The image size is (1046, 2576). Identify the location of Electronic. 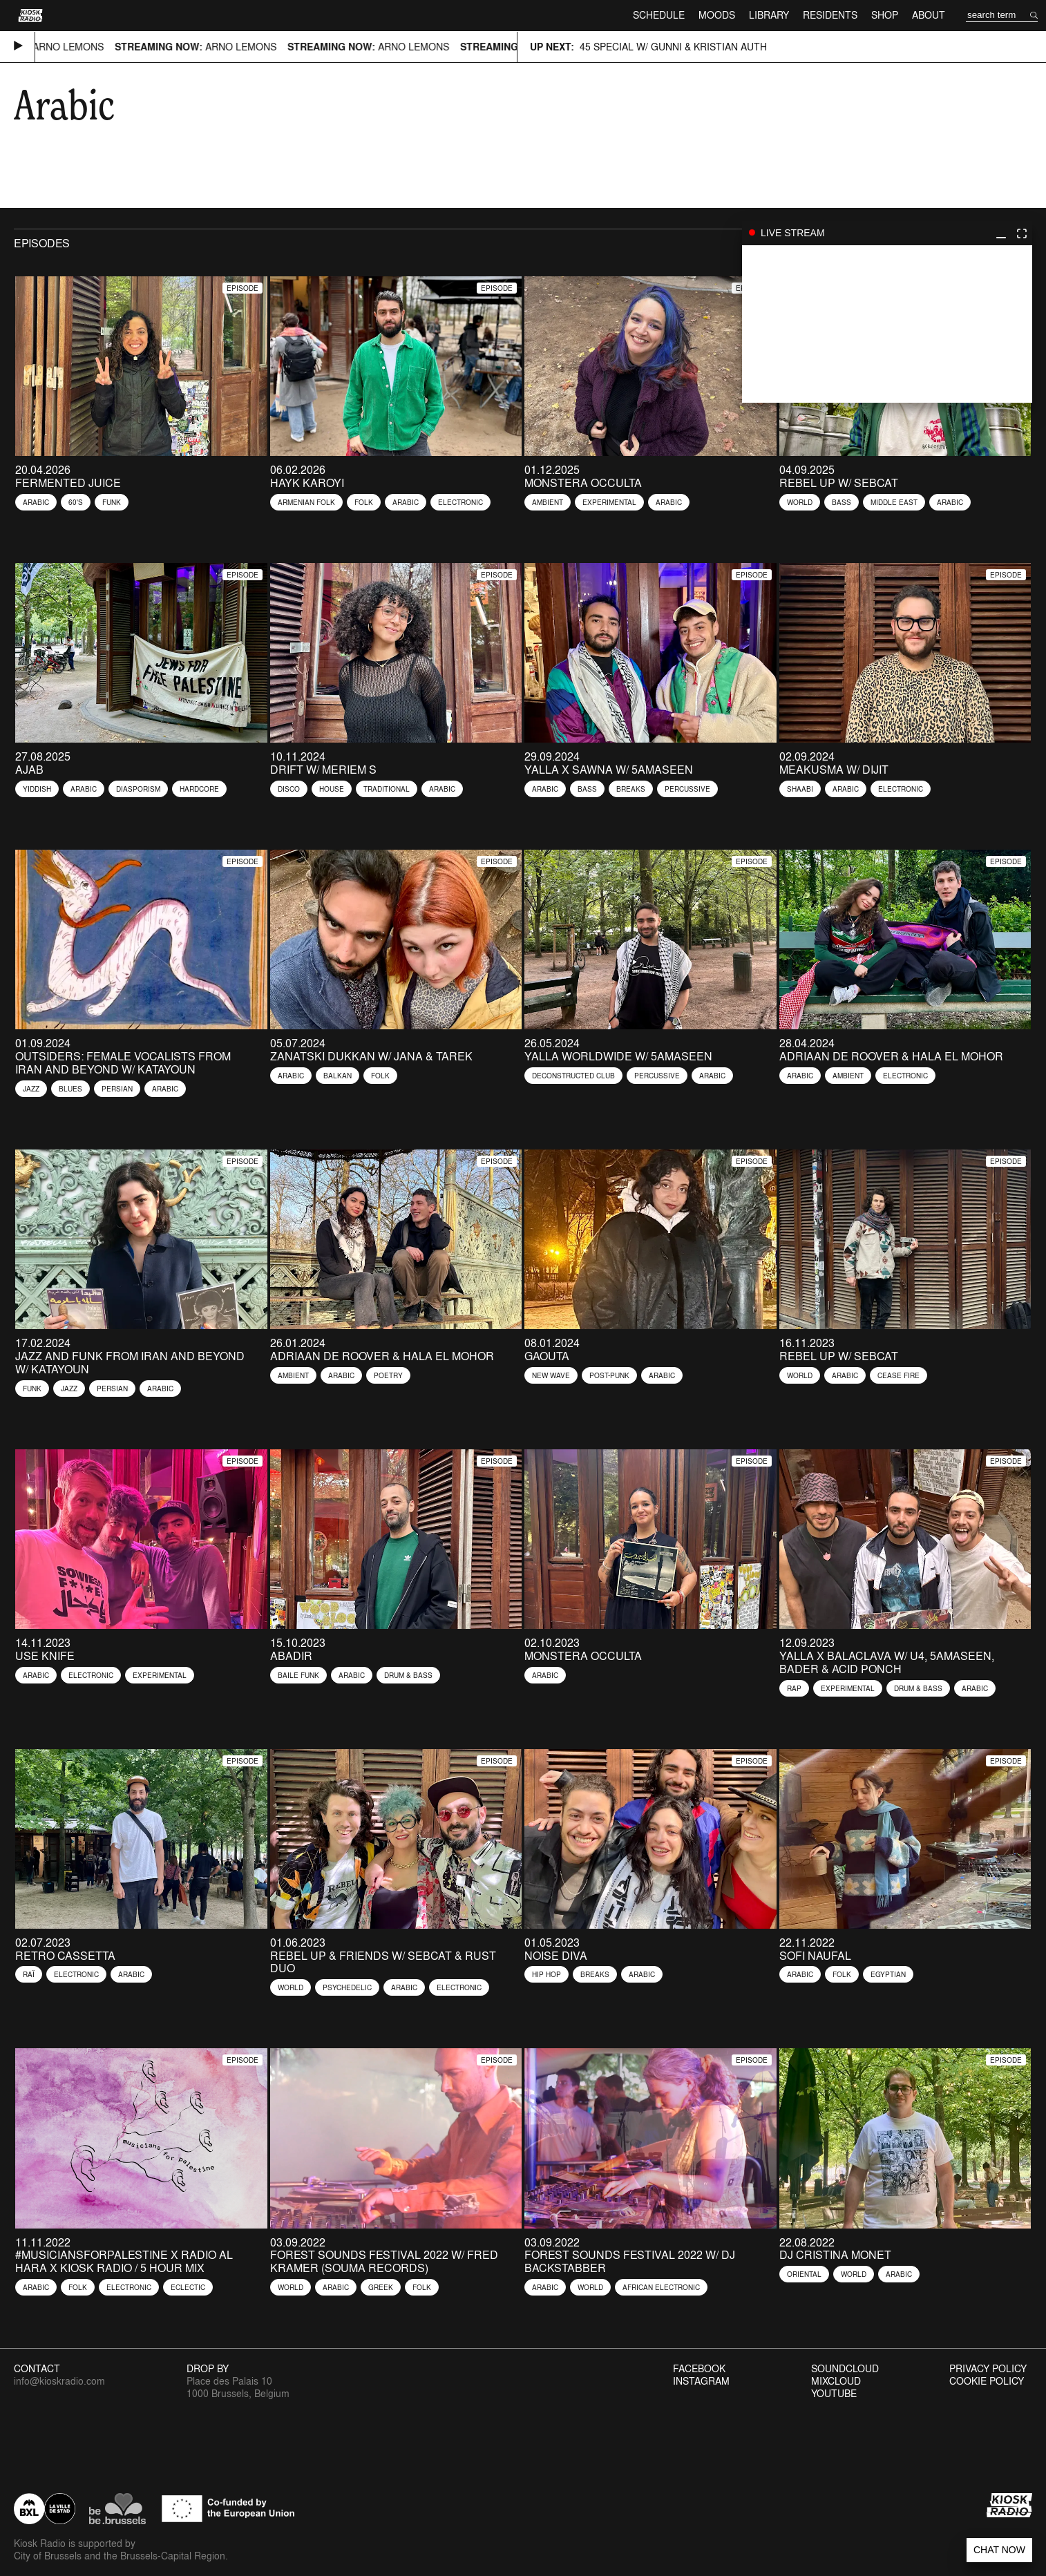
(460, 502).